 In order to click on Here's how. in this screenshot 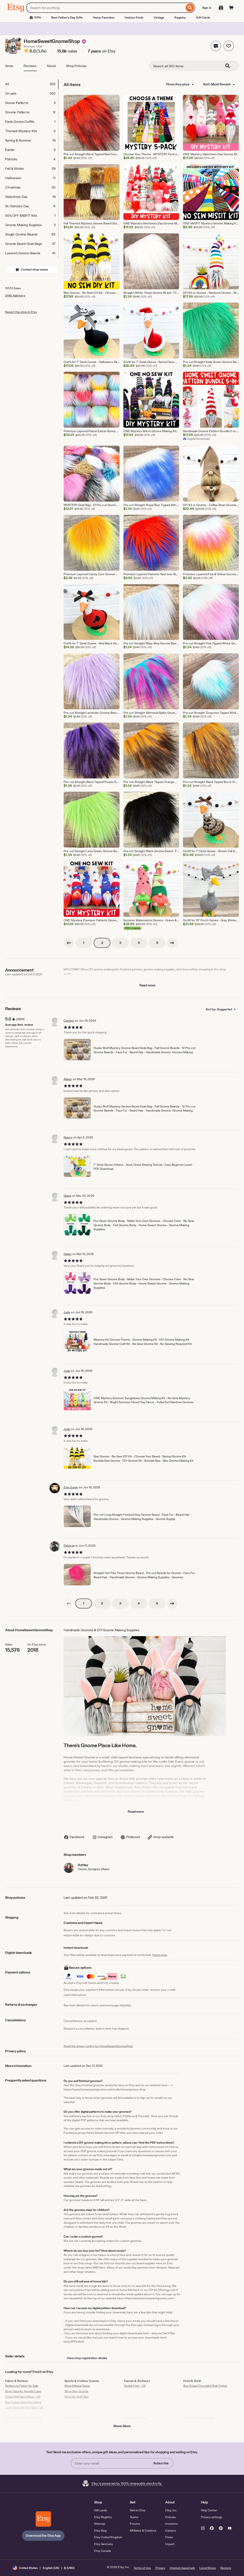, I will do `click(159, 1955)`.